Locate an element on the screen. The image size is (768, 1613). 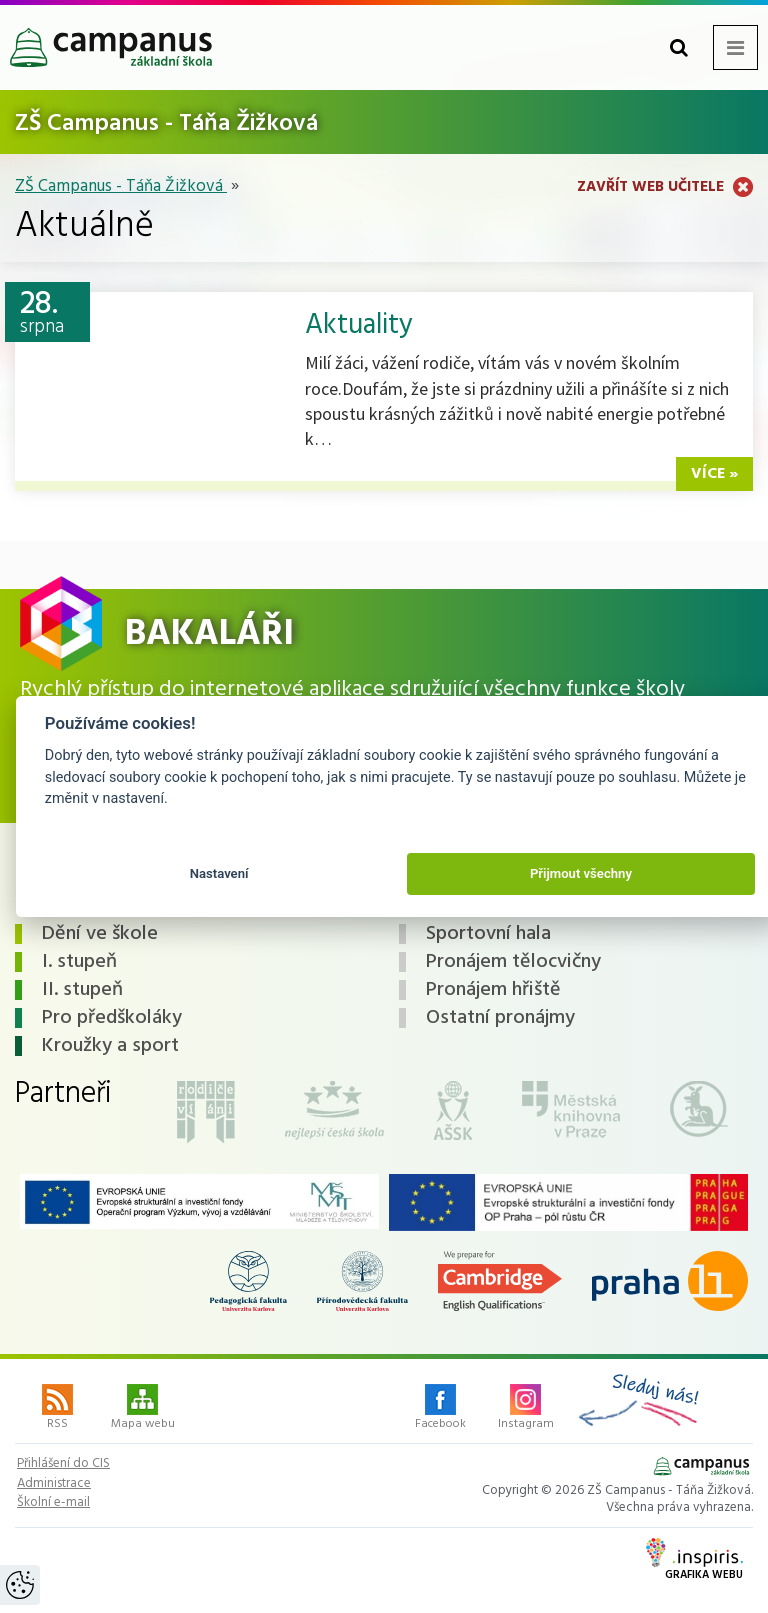
II. stupeň is located at coordinates (82, 990).